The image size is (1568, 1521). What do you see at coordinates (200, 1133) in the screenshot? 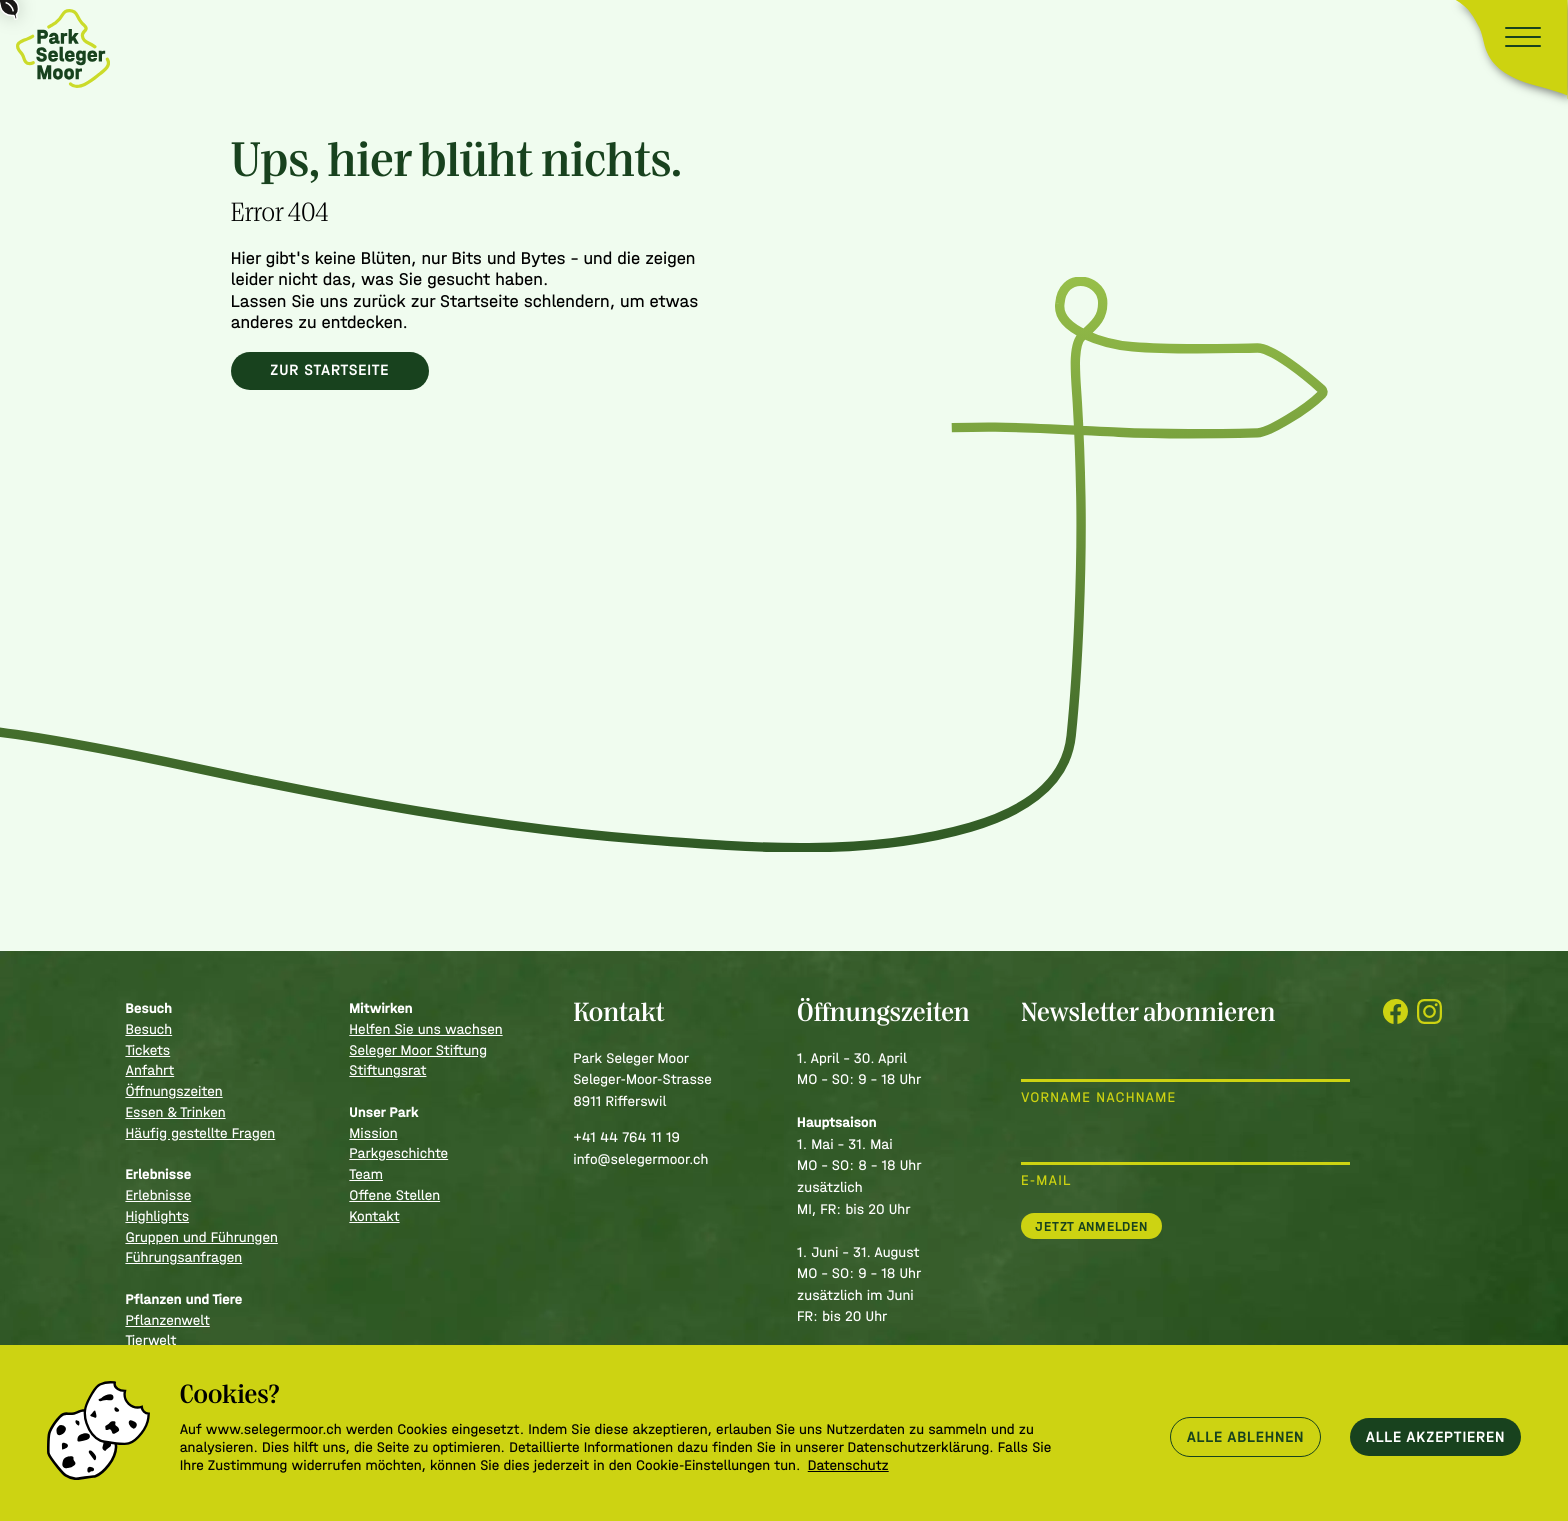
I see `Häufig gestellte Fragen` at bounding box center [200, 1133].